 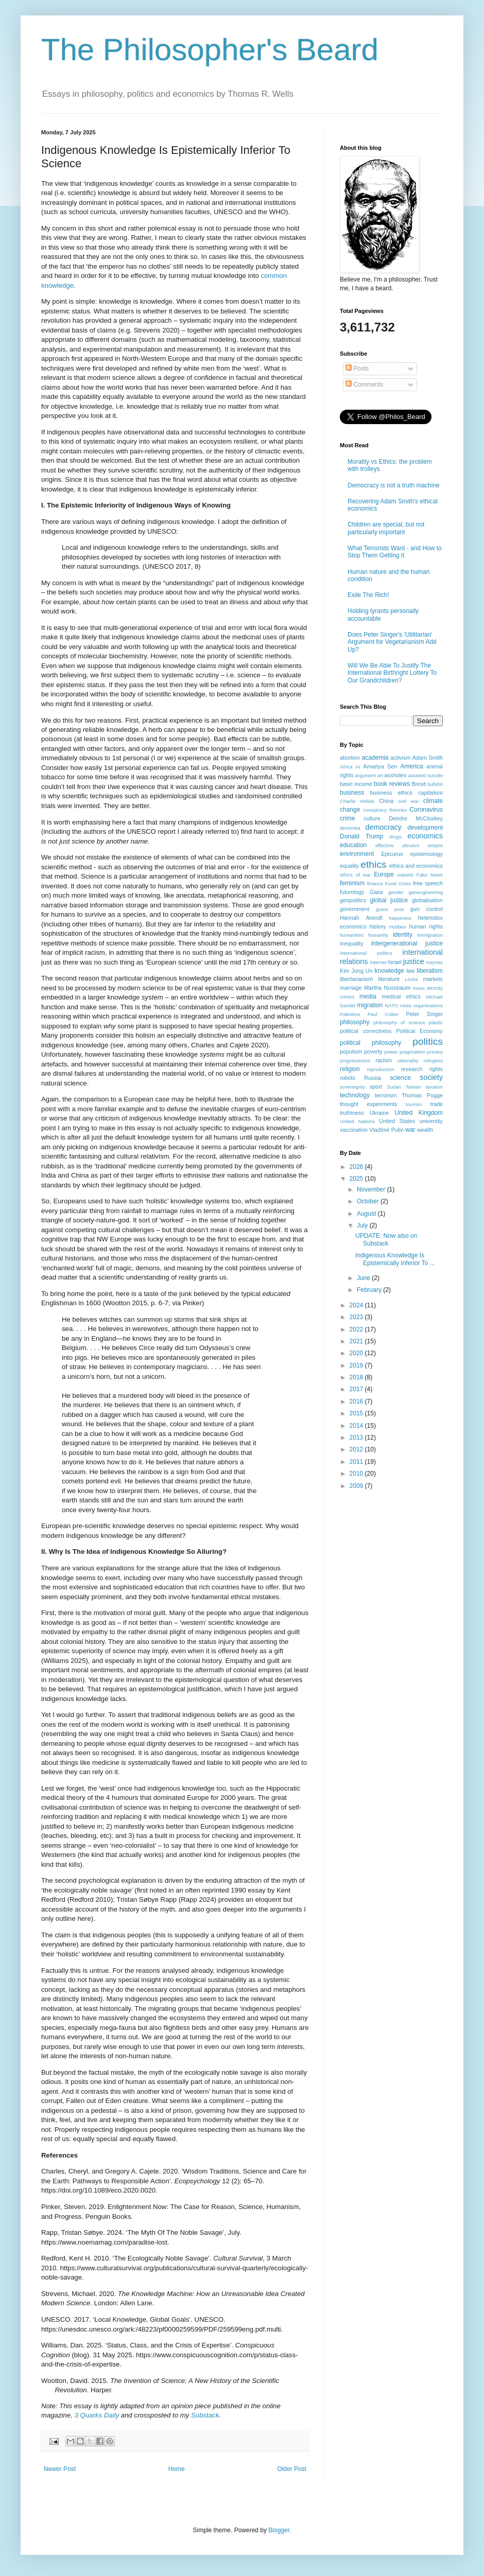 I want to click on 2010, so click(x=357, y=1473).